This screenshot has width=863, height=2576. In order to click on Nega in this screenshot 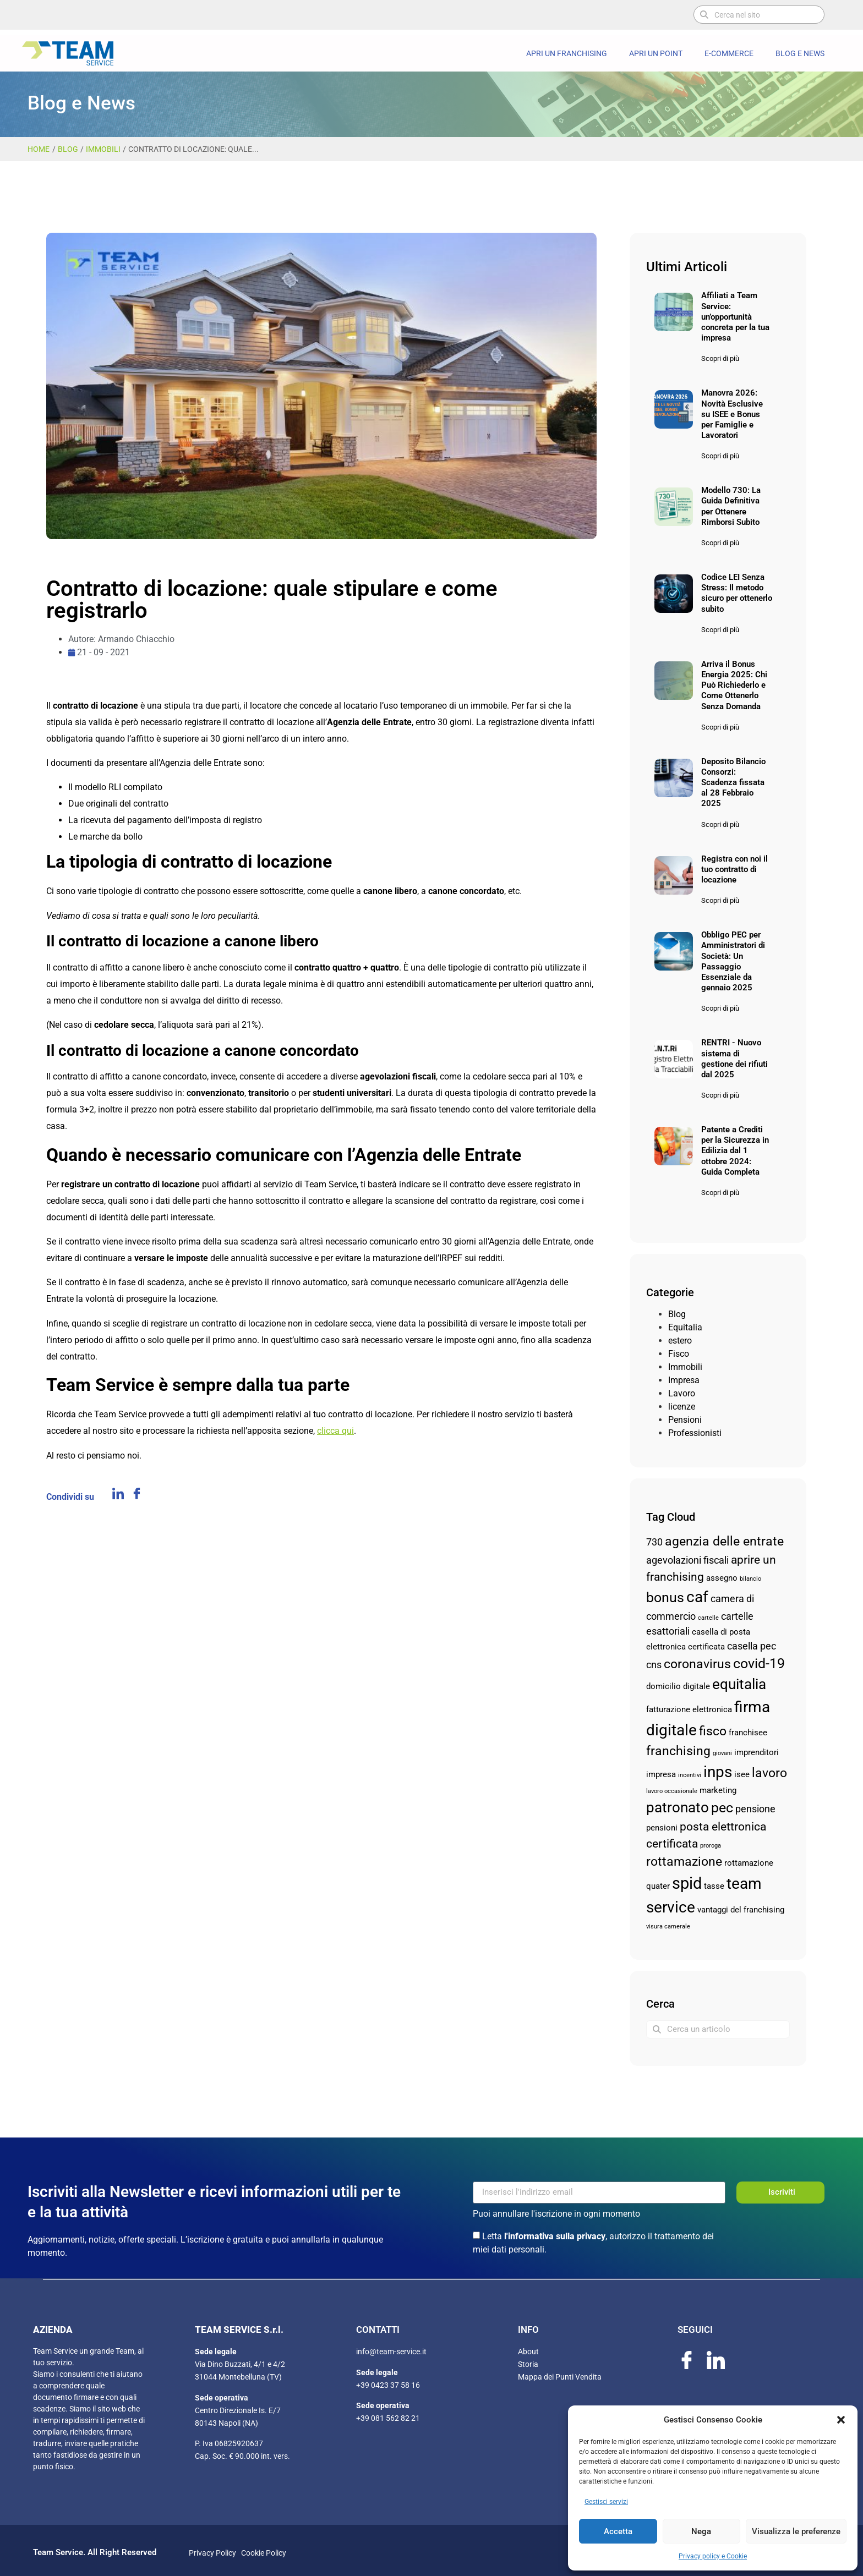, I will do `click(701, 2531)`.